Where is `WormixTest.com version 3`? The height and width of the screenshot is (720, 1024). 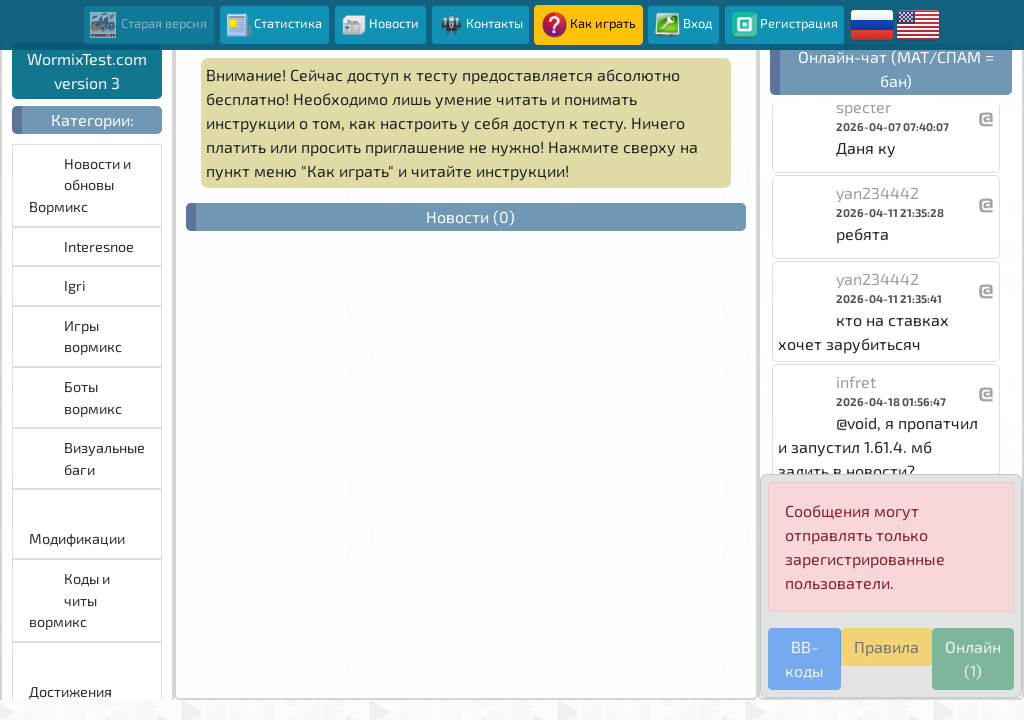 WormixTest.com version 3 is located at coordinates (87, 70).